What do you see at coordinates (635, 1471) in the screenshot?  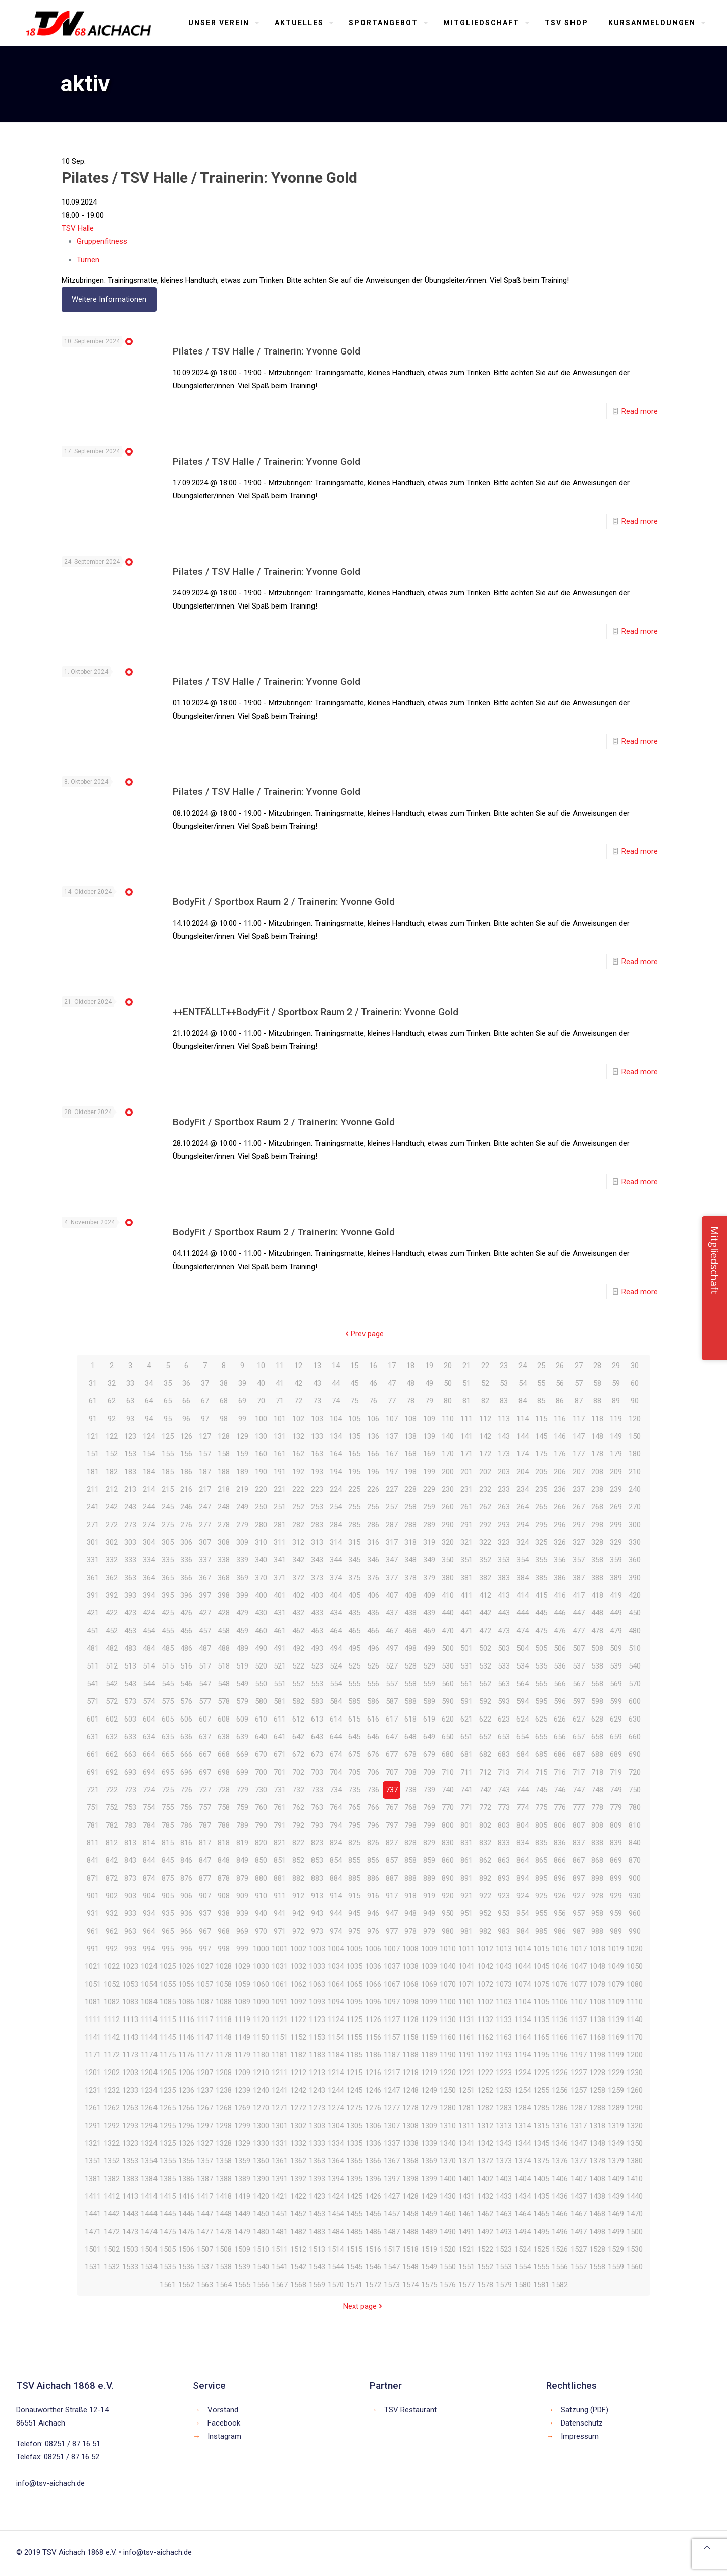 I see `210` at bounding box center [635, 1471].